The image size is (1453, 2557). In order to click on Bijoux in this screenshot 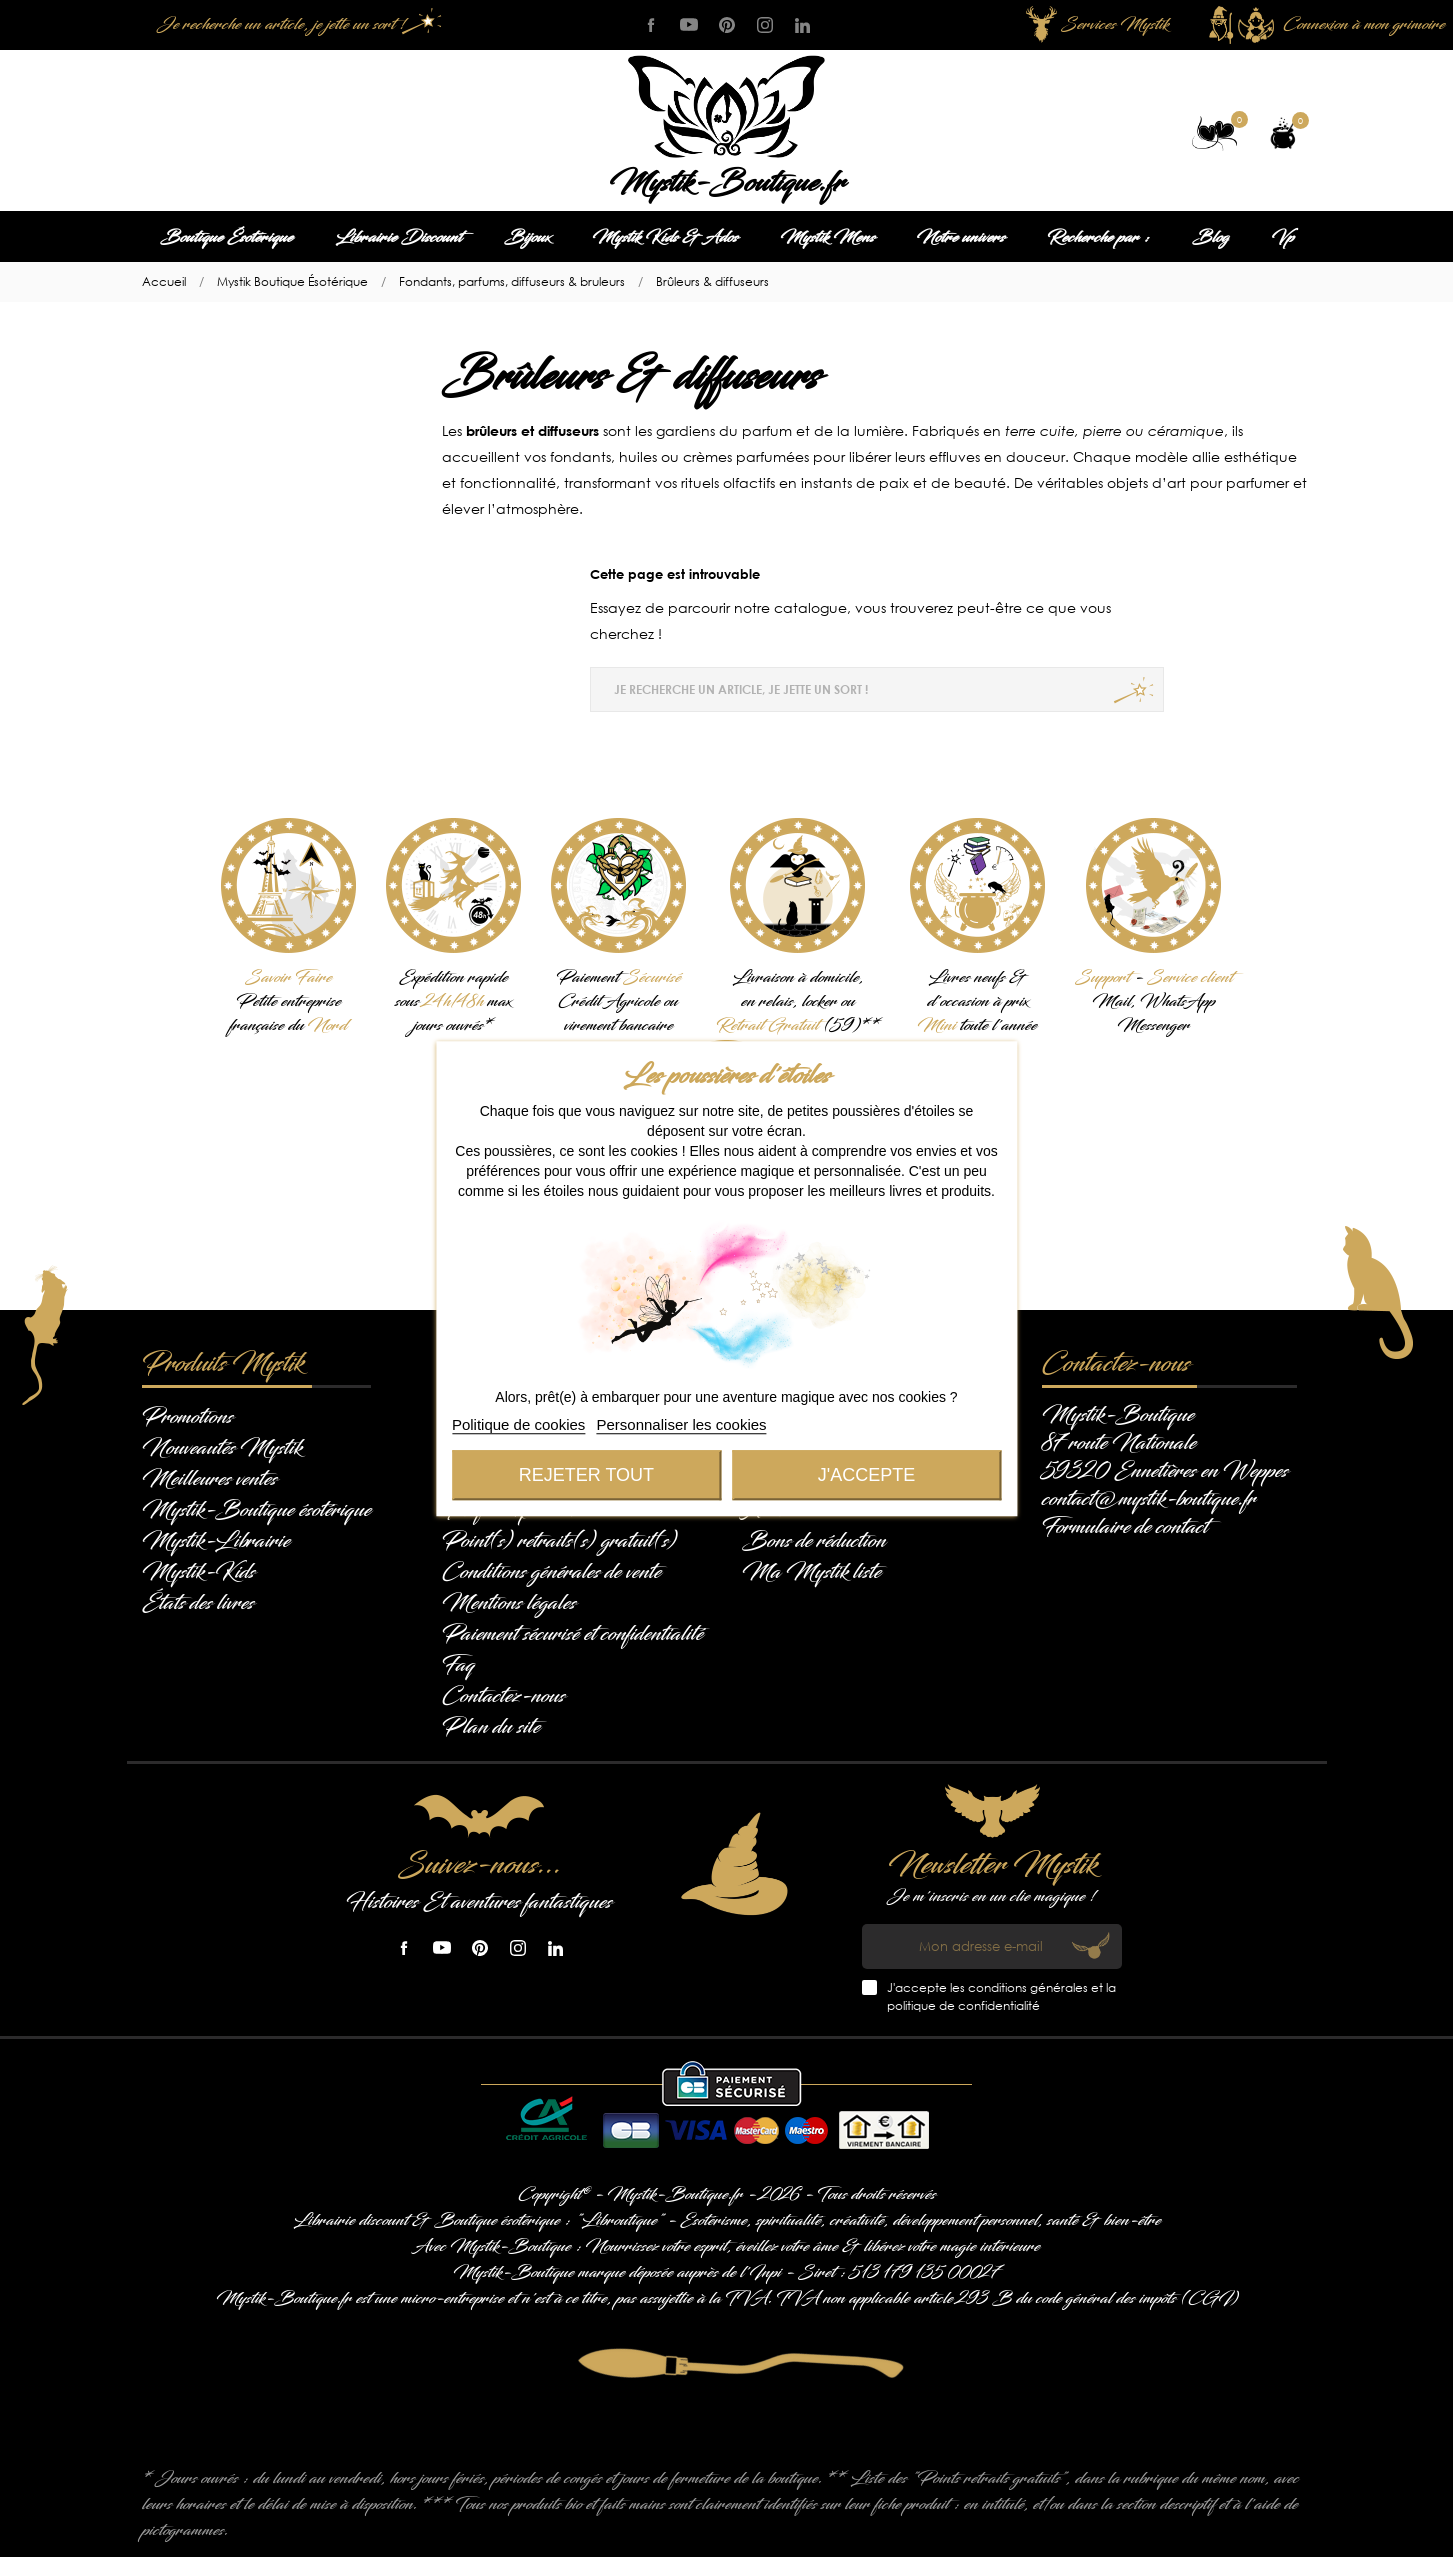, I will do `click(527, 237)`.